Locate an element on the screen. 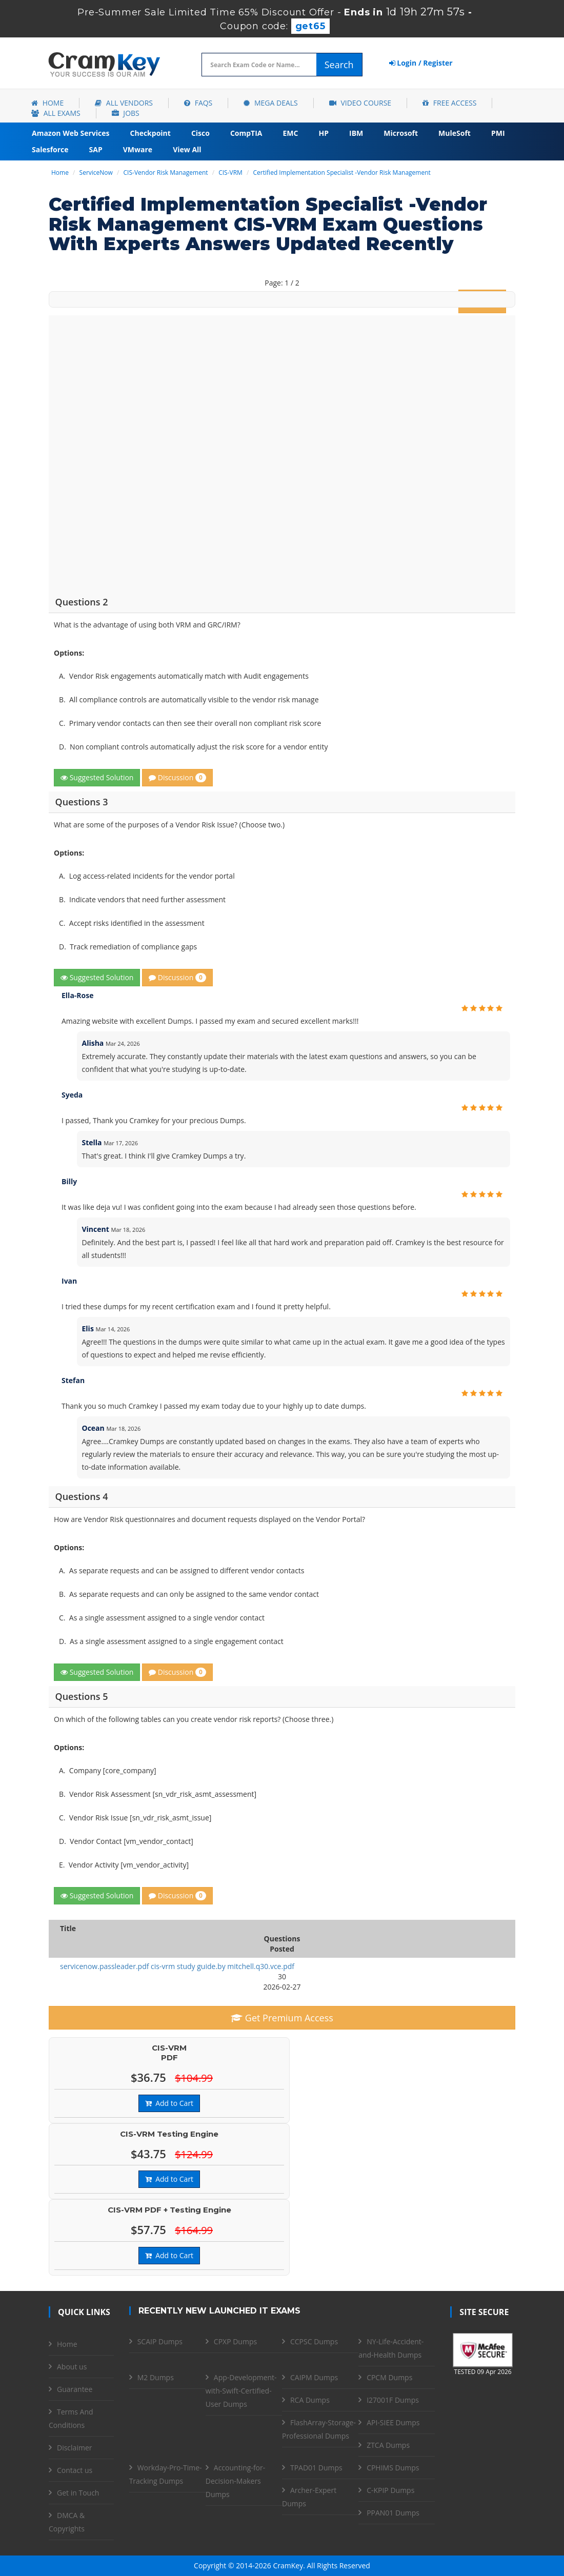  Get in Touch is located at coordinates (78, 2493).